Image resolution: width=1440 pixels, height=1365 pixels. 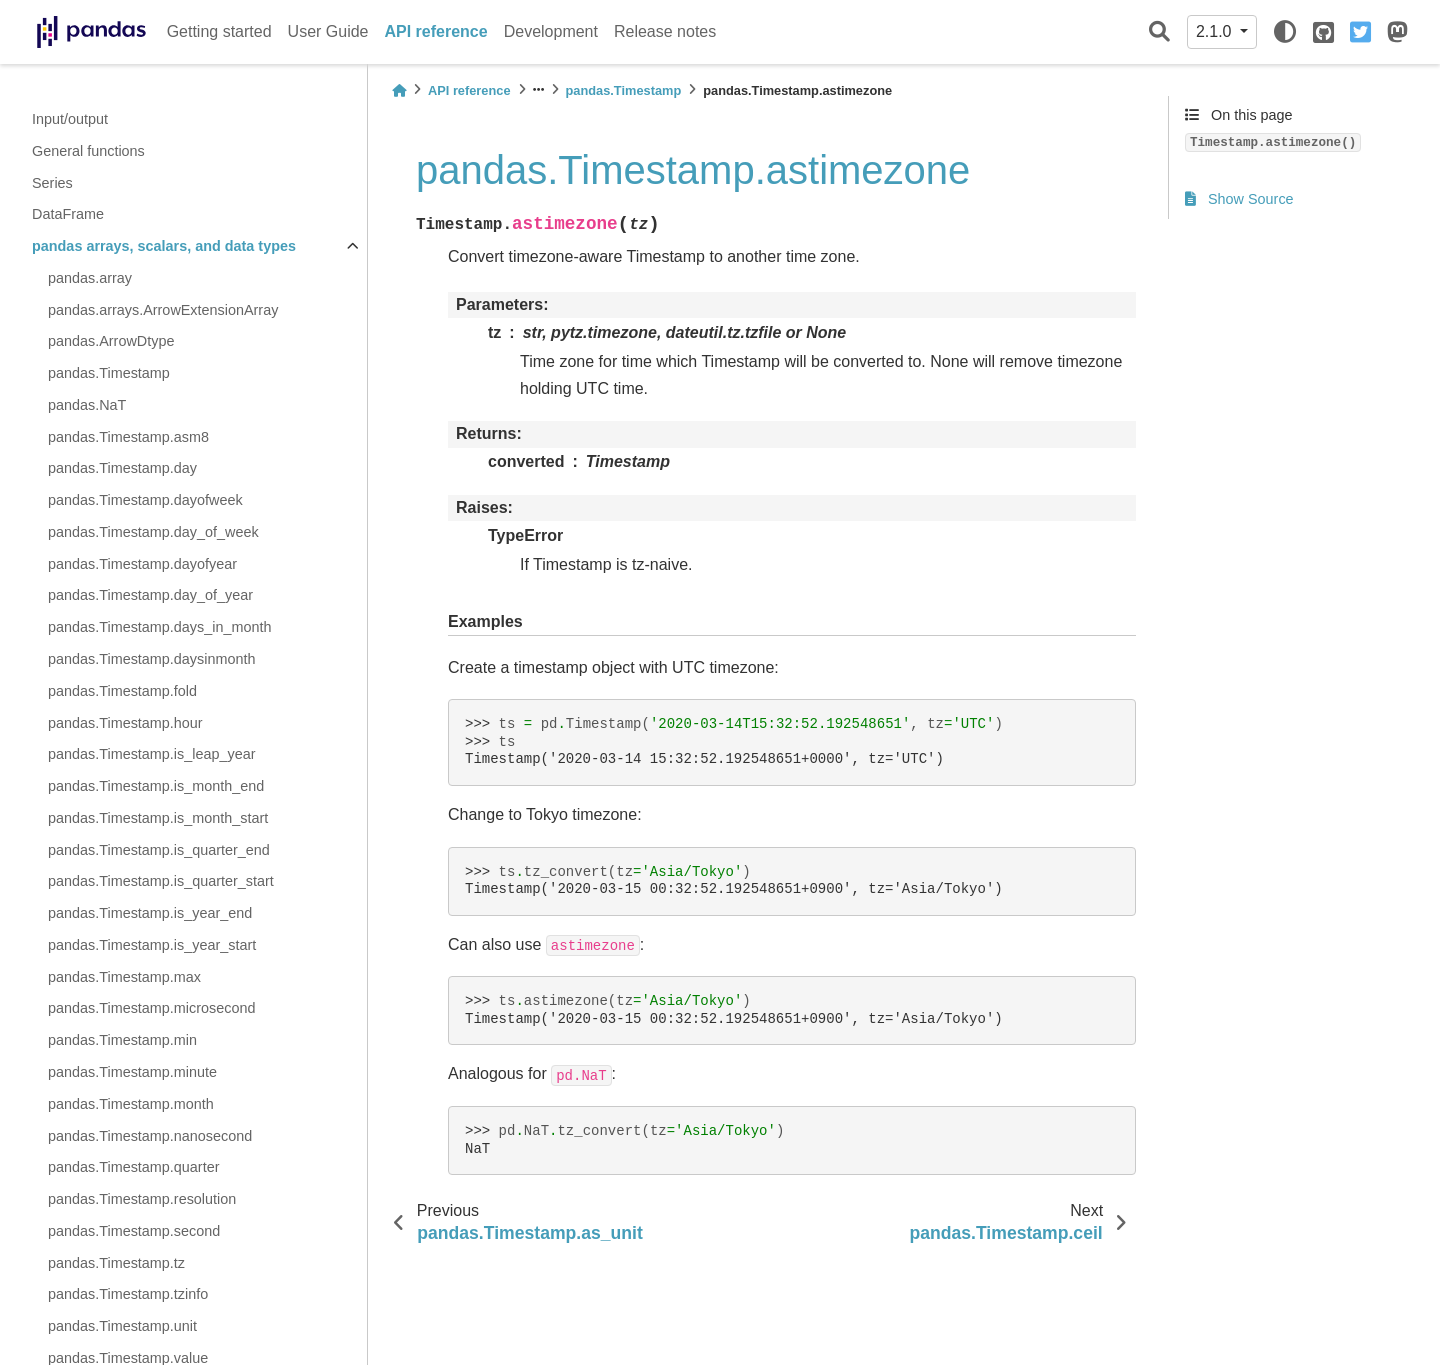 I want to click on pandas.Timestamp.resolution, so click(x=142, y=1199).